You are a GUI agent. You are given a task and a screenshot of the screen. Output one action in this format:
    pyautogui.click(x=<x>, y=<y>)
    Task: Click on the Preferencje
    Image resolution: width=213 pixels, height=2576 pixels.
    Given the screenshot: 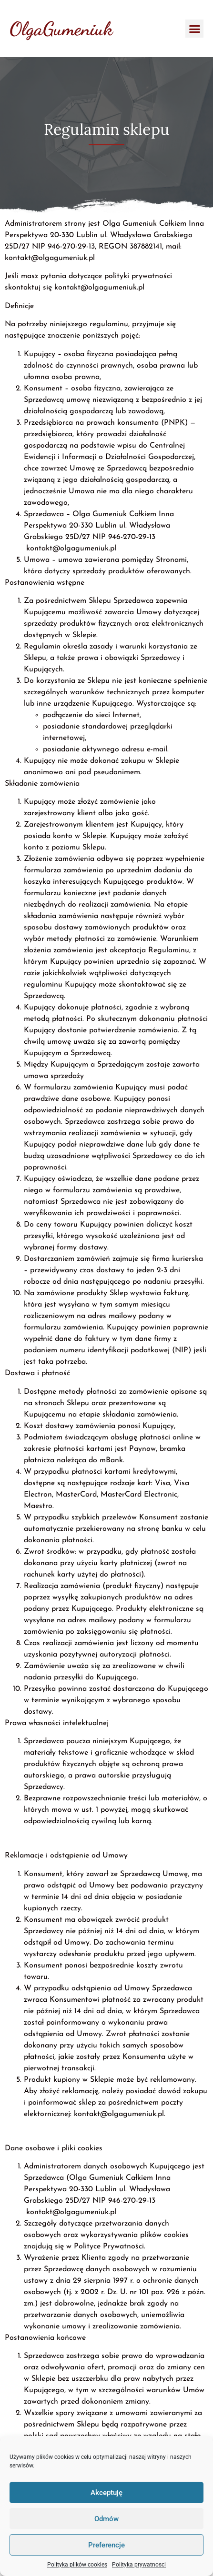 What is the action you would take?
    pyautogui.click(x=106, y=2545)
    